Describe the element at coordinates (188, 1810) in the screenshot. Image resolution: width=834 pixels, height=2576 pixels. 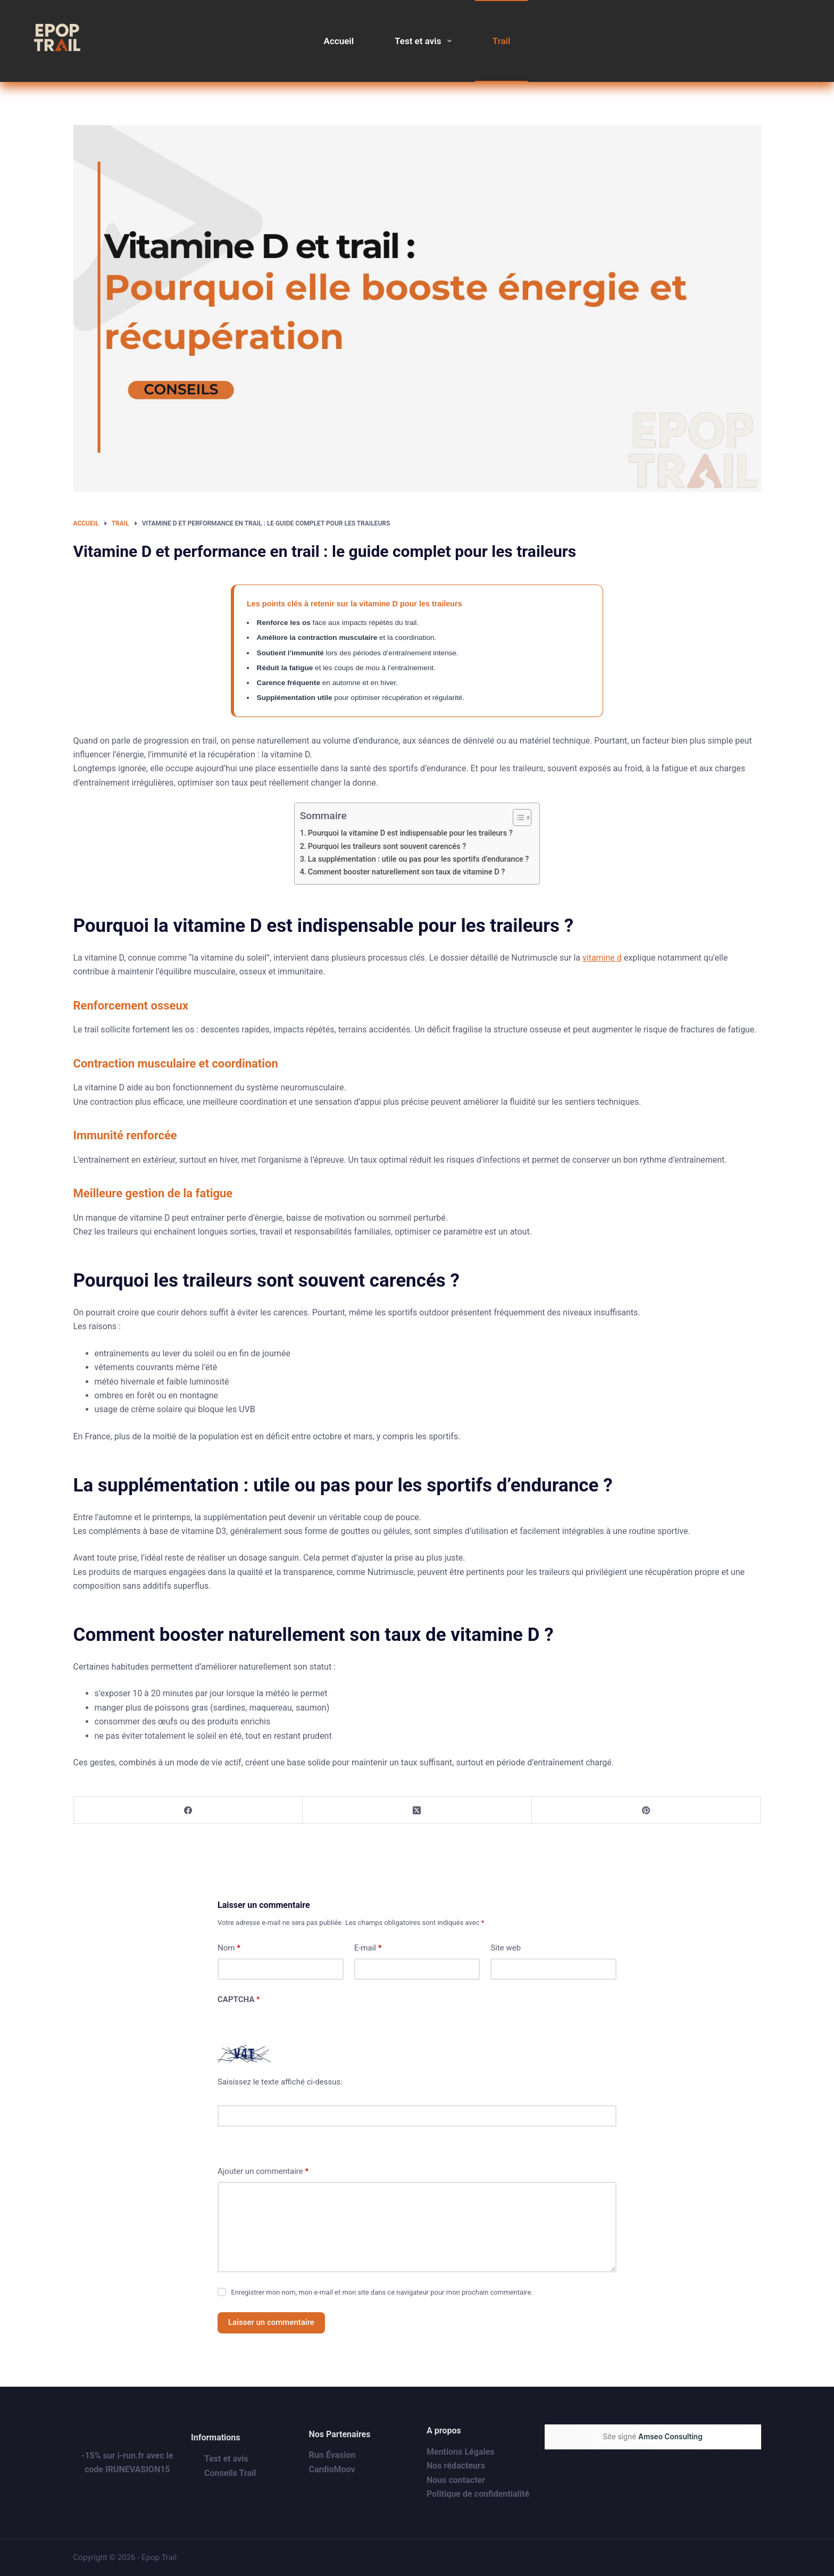
I see `[Facebook]` at that location.